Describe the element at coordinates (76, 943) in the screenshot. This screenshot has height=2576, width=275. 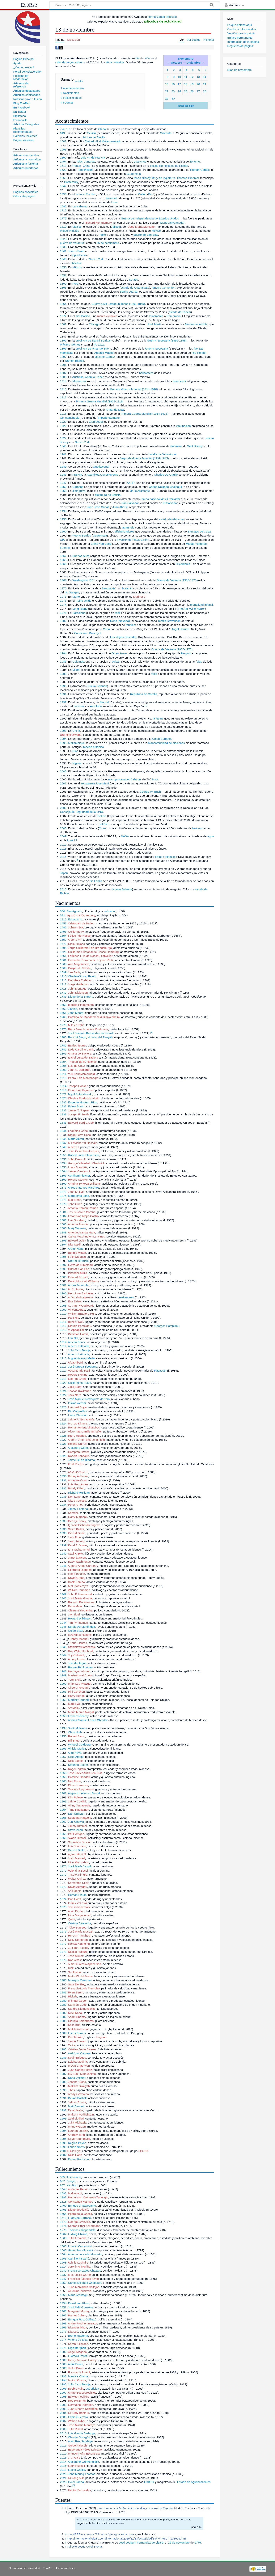
I see `Cirilo Lukaris` at that location.